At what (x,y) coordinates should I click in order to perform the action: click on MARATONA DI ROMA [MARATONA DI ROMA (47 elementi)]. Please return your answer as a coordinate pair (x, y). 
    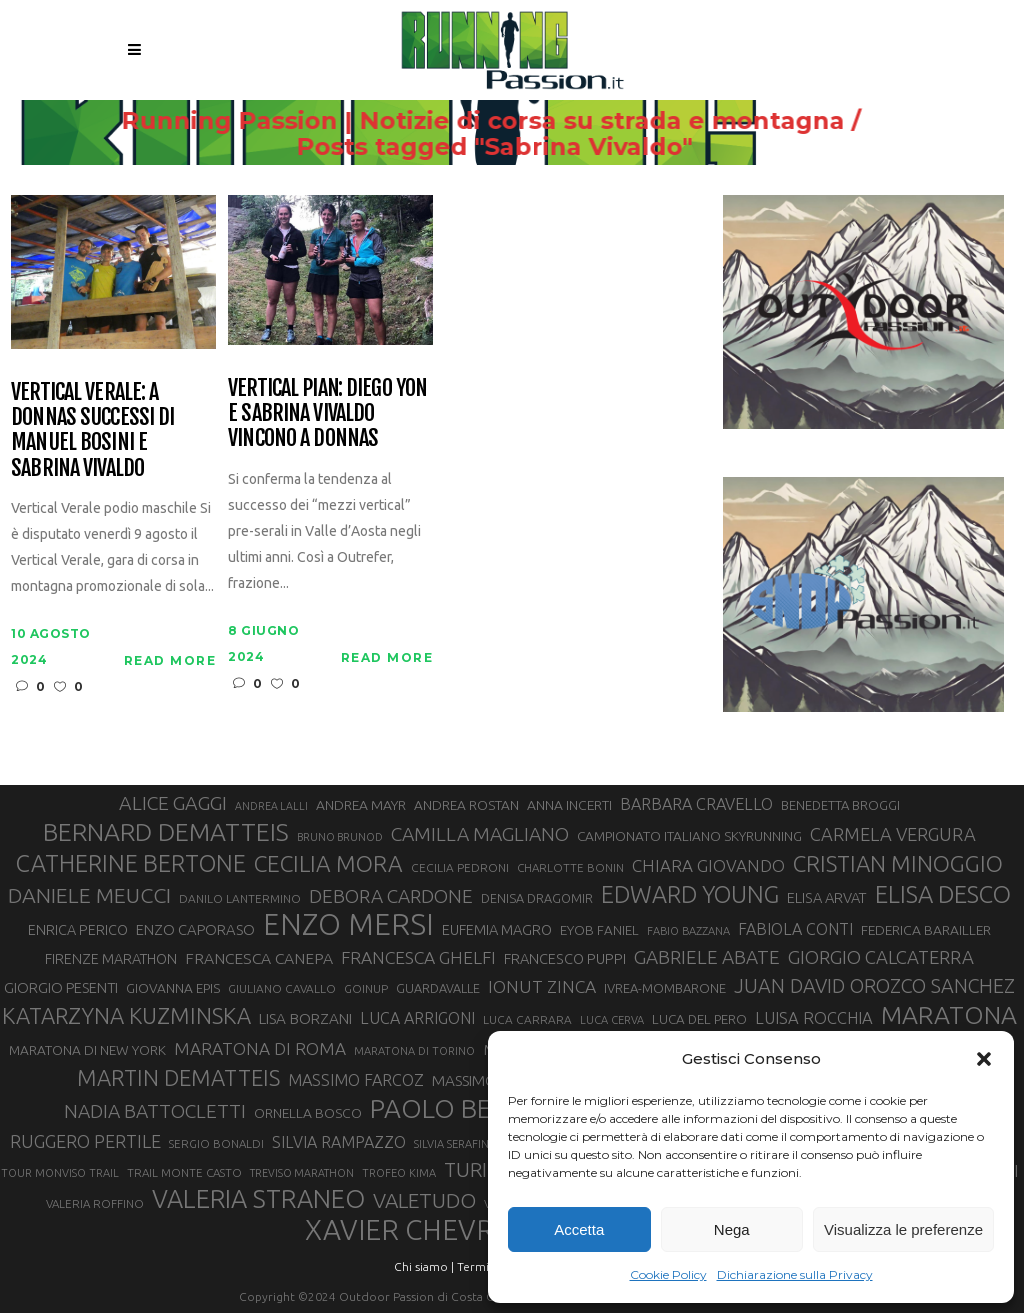
    Looking at the image, I should click on (260, 1048).